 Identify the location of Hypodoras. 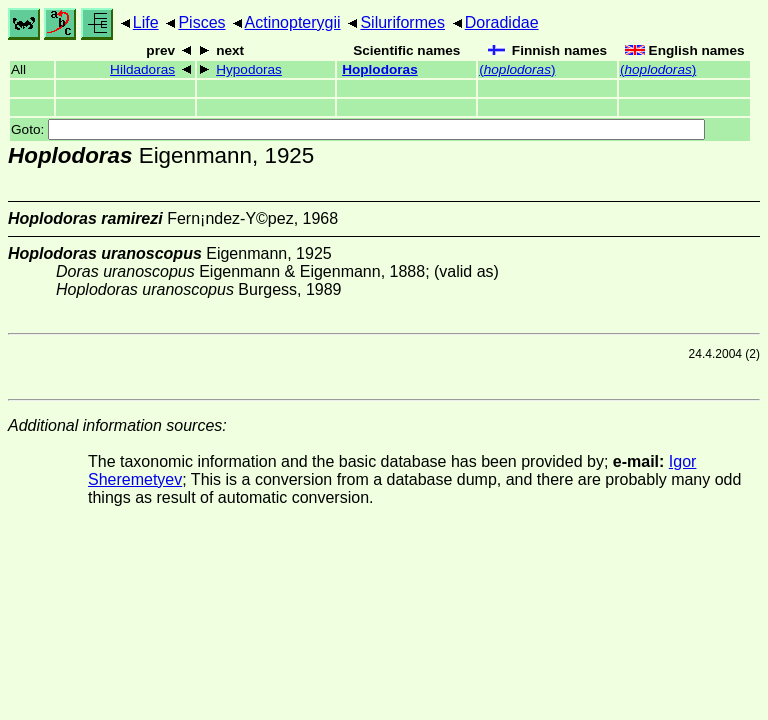
(249, 69).